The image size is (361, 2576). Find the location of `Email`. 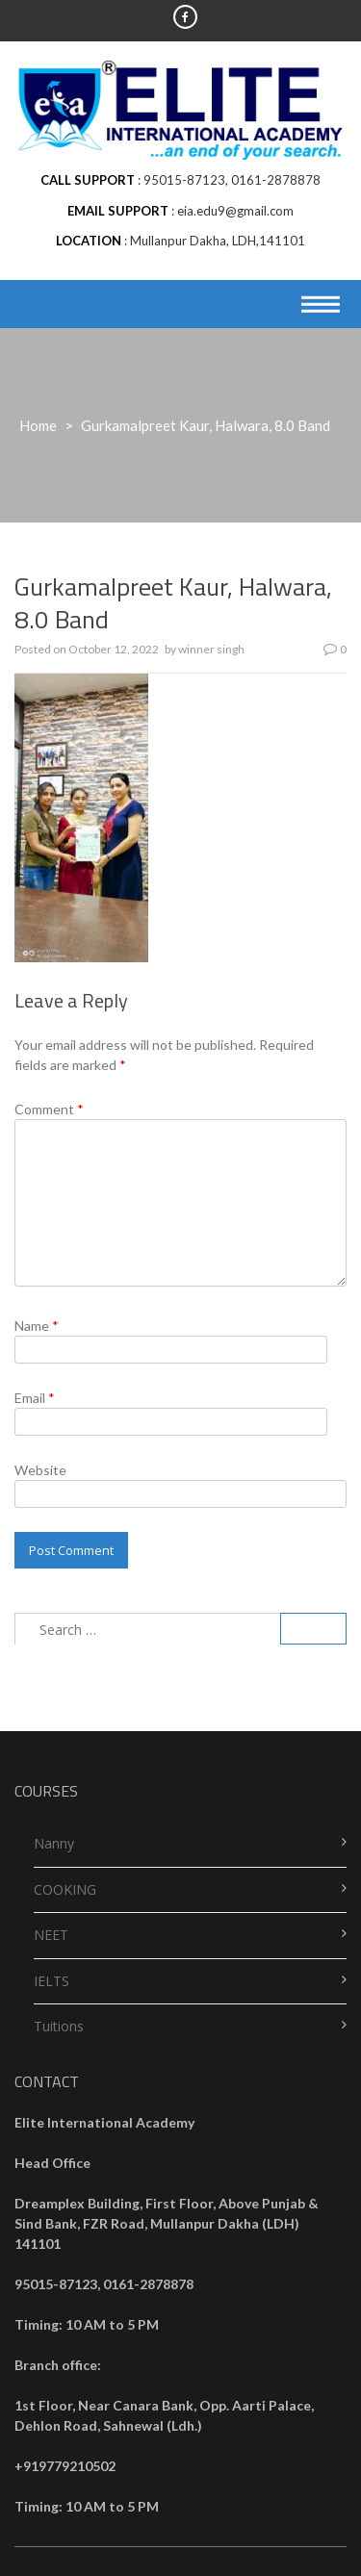

Email is located at coordinates (34, 1398).